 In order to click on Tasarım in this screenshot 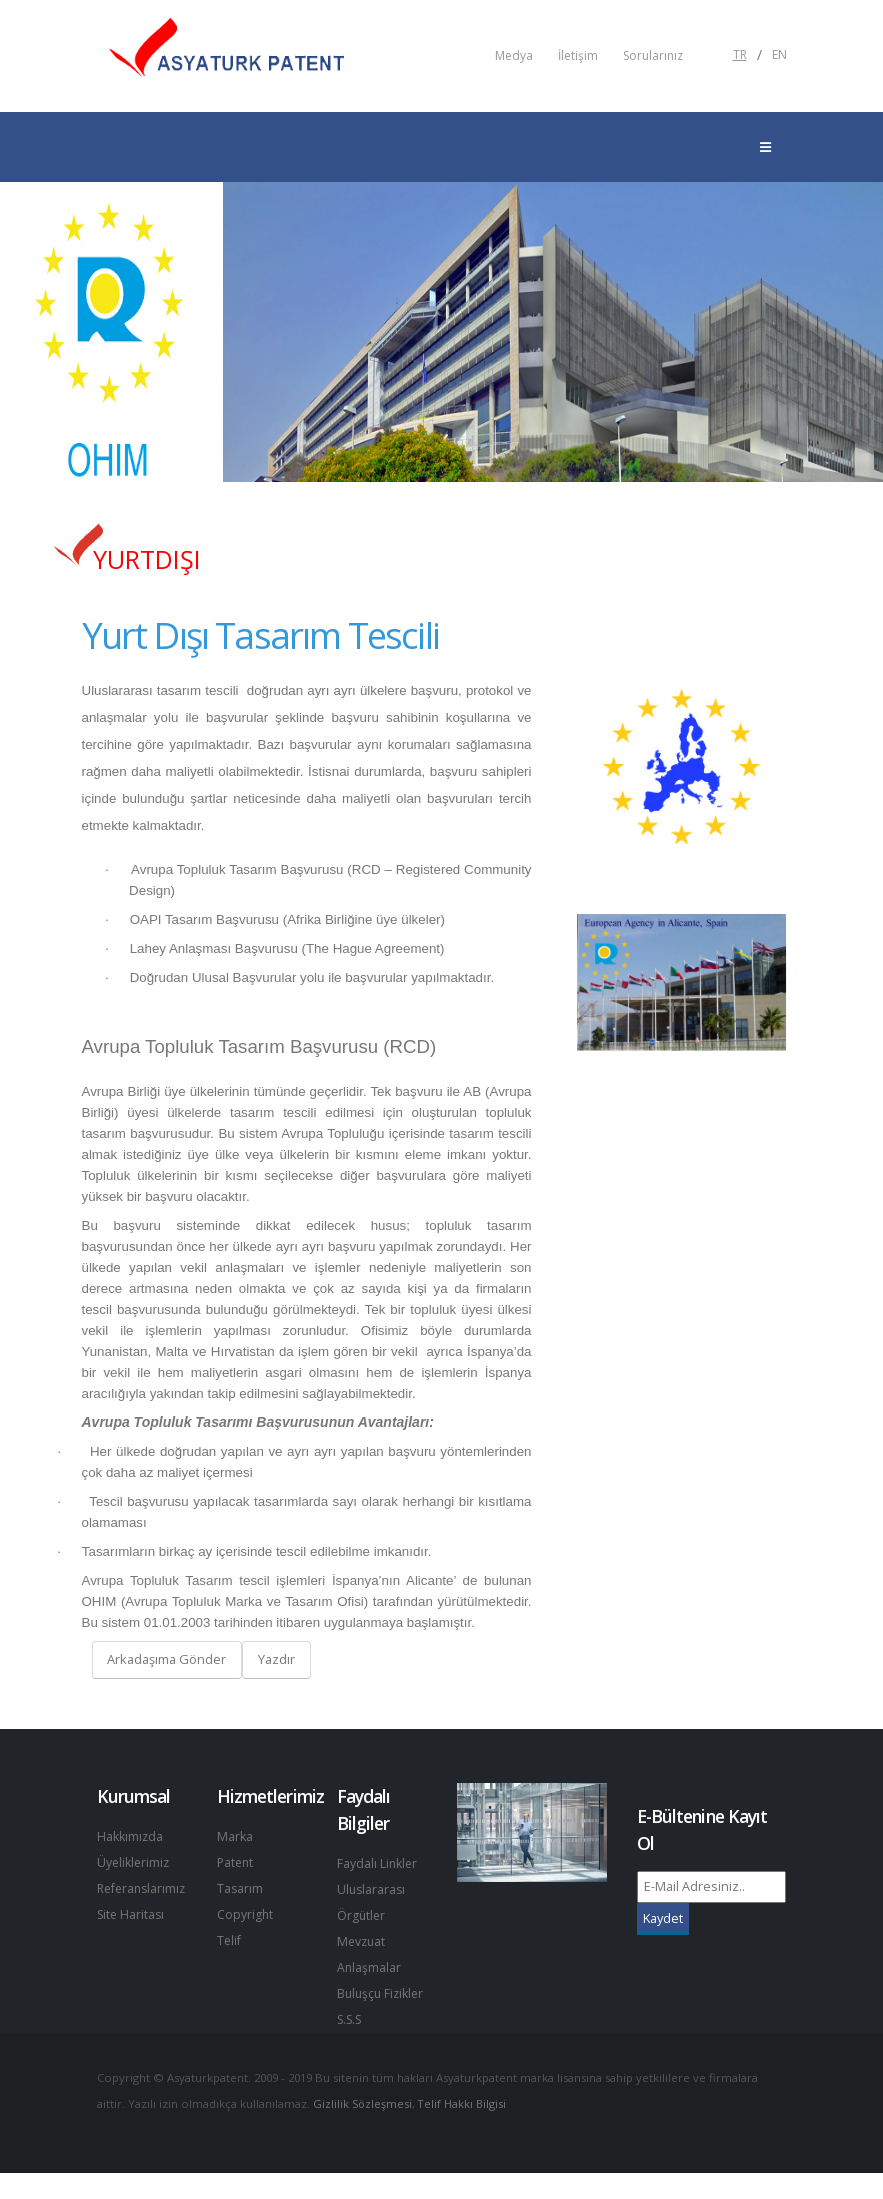, I will do `click(240, 1888)`.